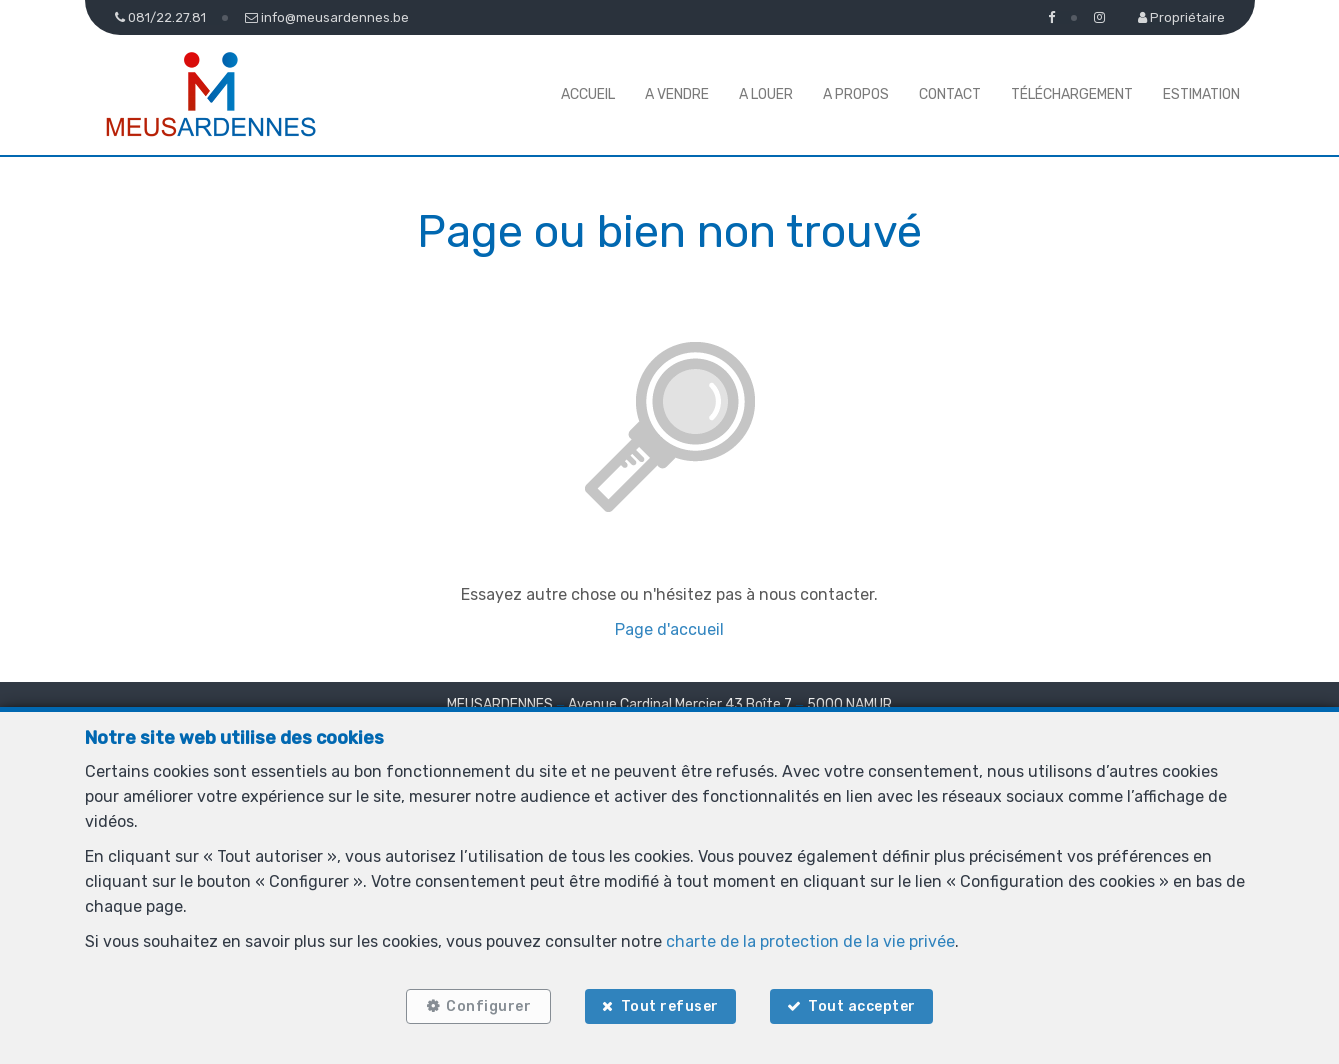 The width and height of the screenshot is (1339, 1064). I want to click on Contact, so click(950, 94).